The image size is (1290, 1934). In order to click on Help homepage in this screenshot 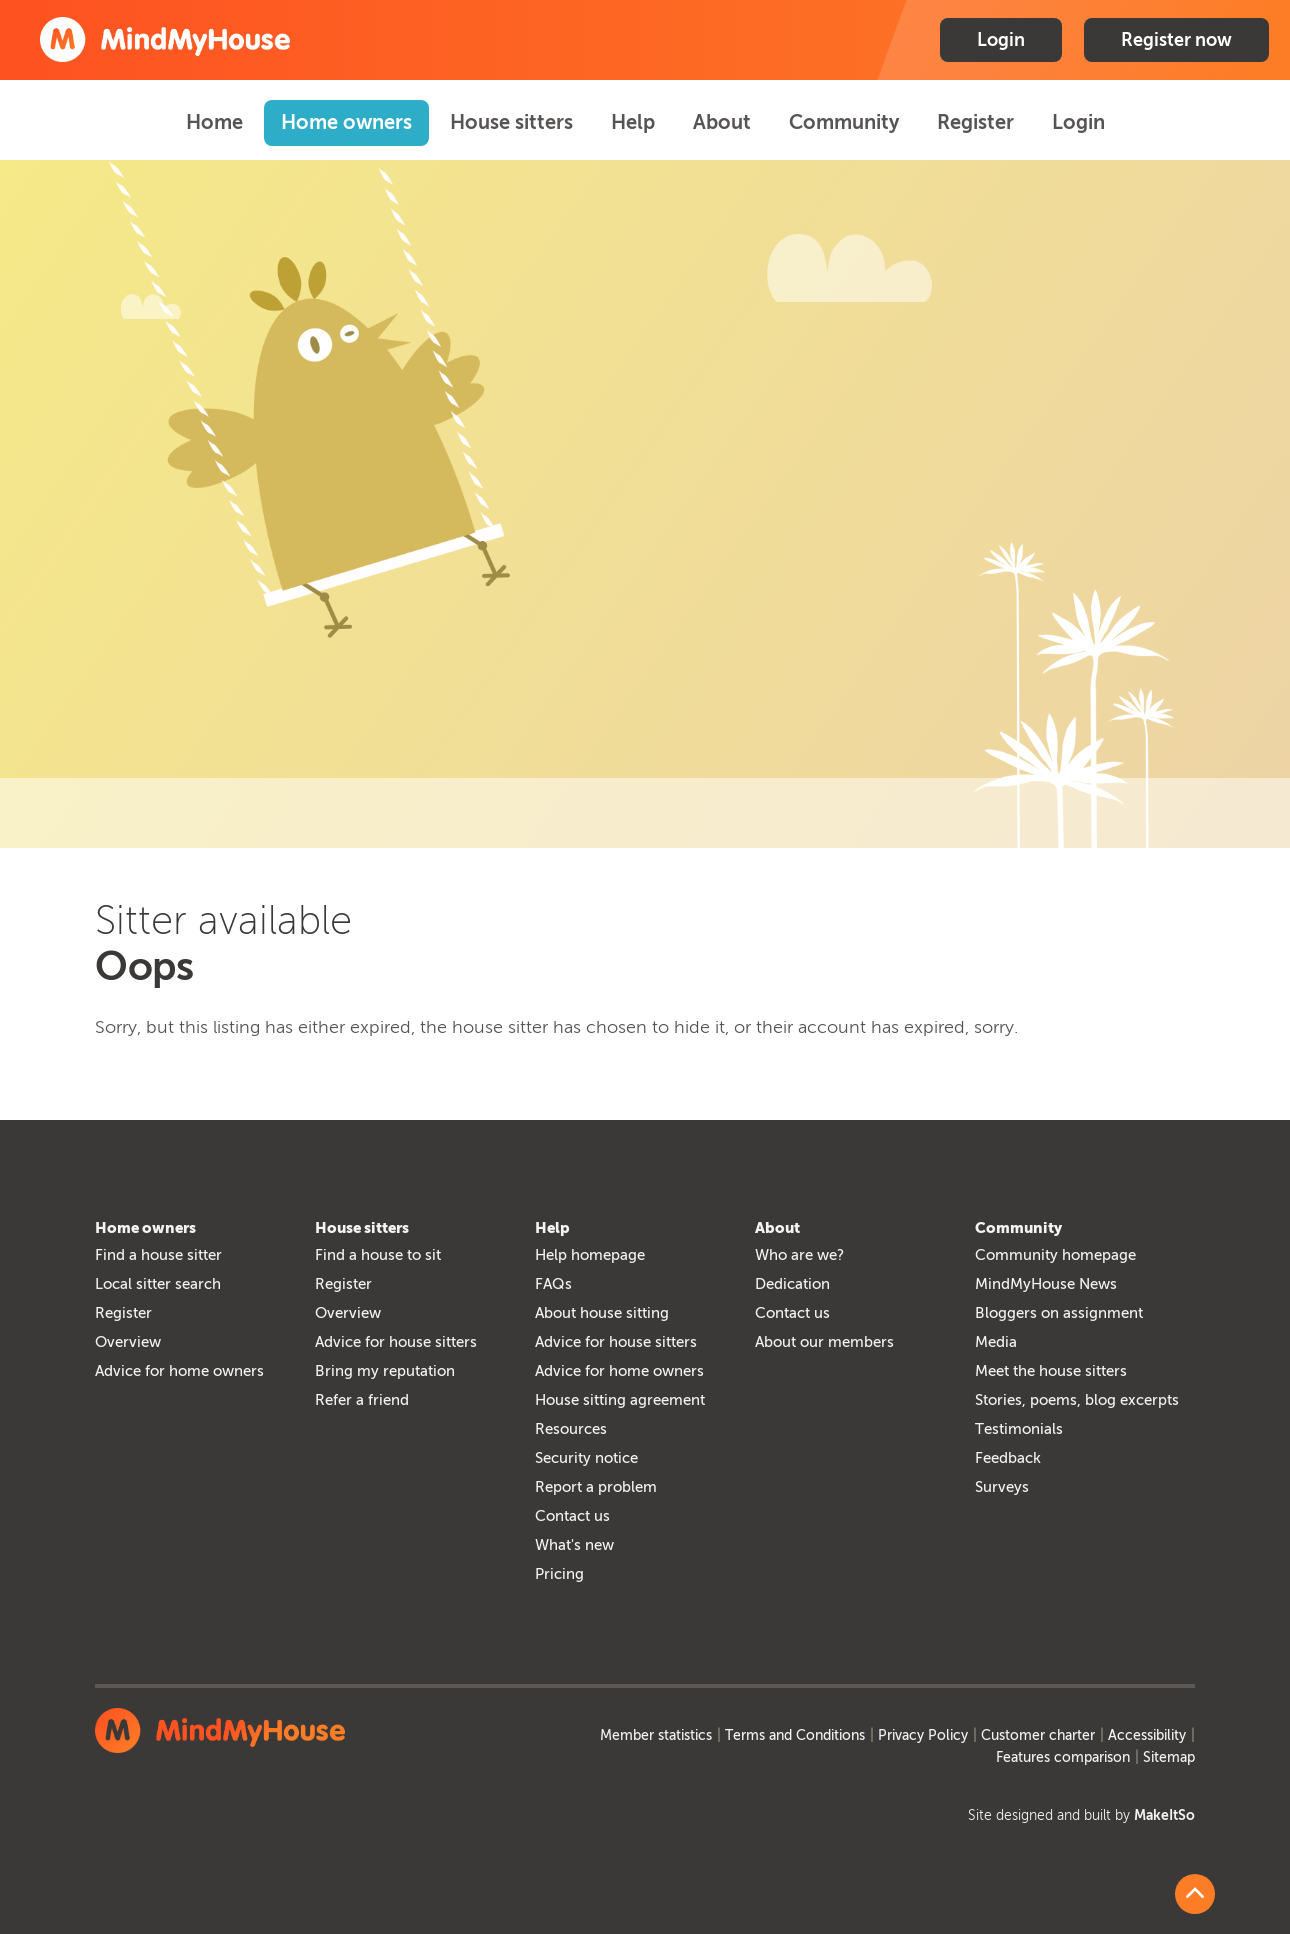, I will do `click(590, 1255)`.